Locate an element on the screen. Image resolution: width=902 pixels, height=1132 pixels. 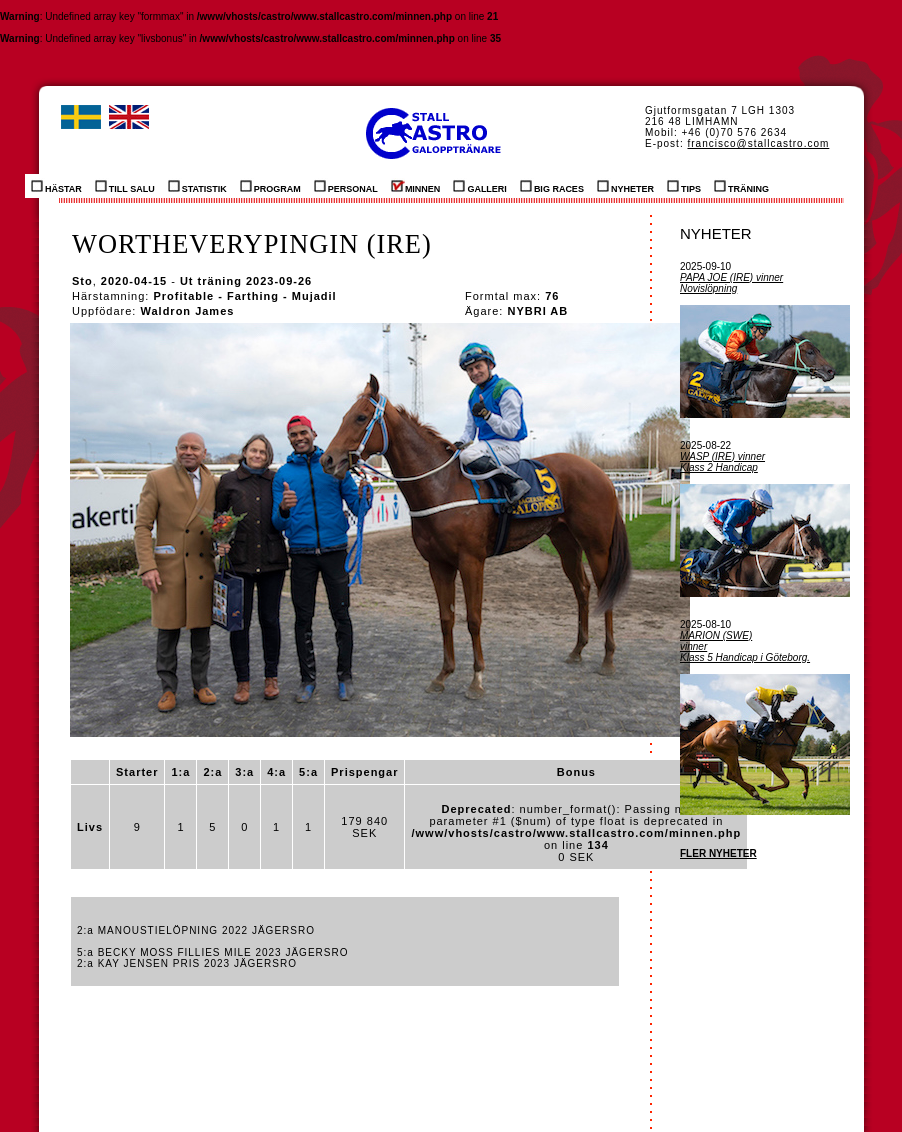
HÄSTAR is located at coordinates (56, 186).